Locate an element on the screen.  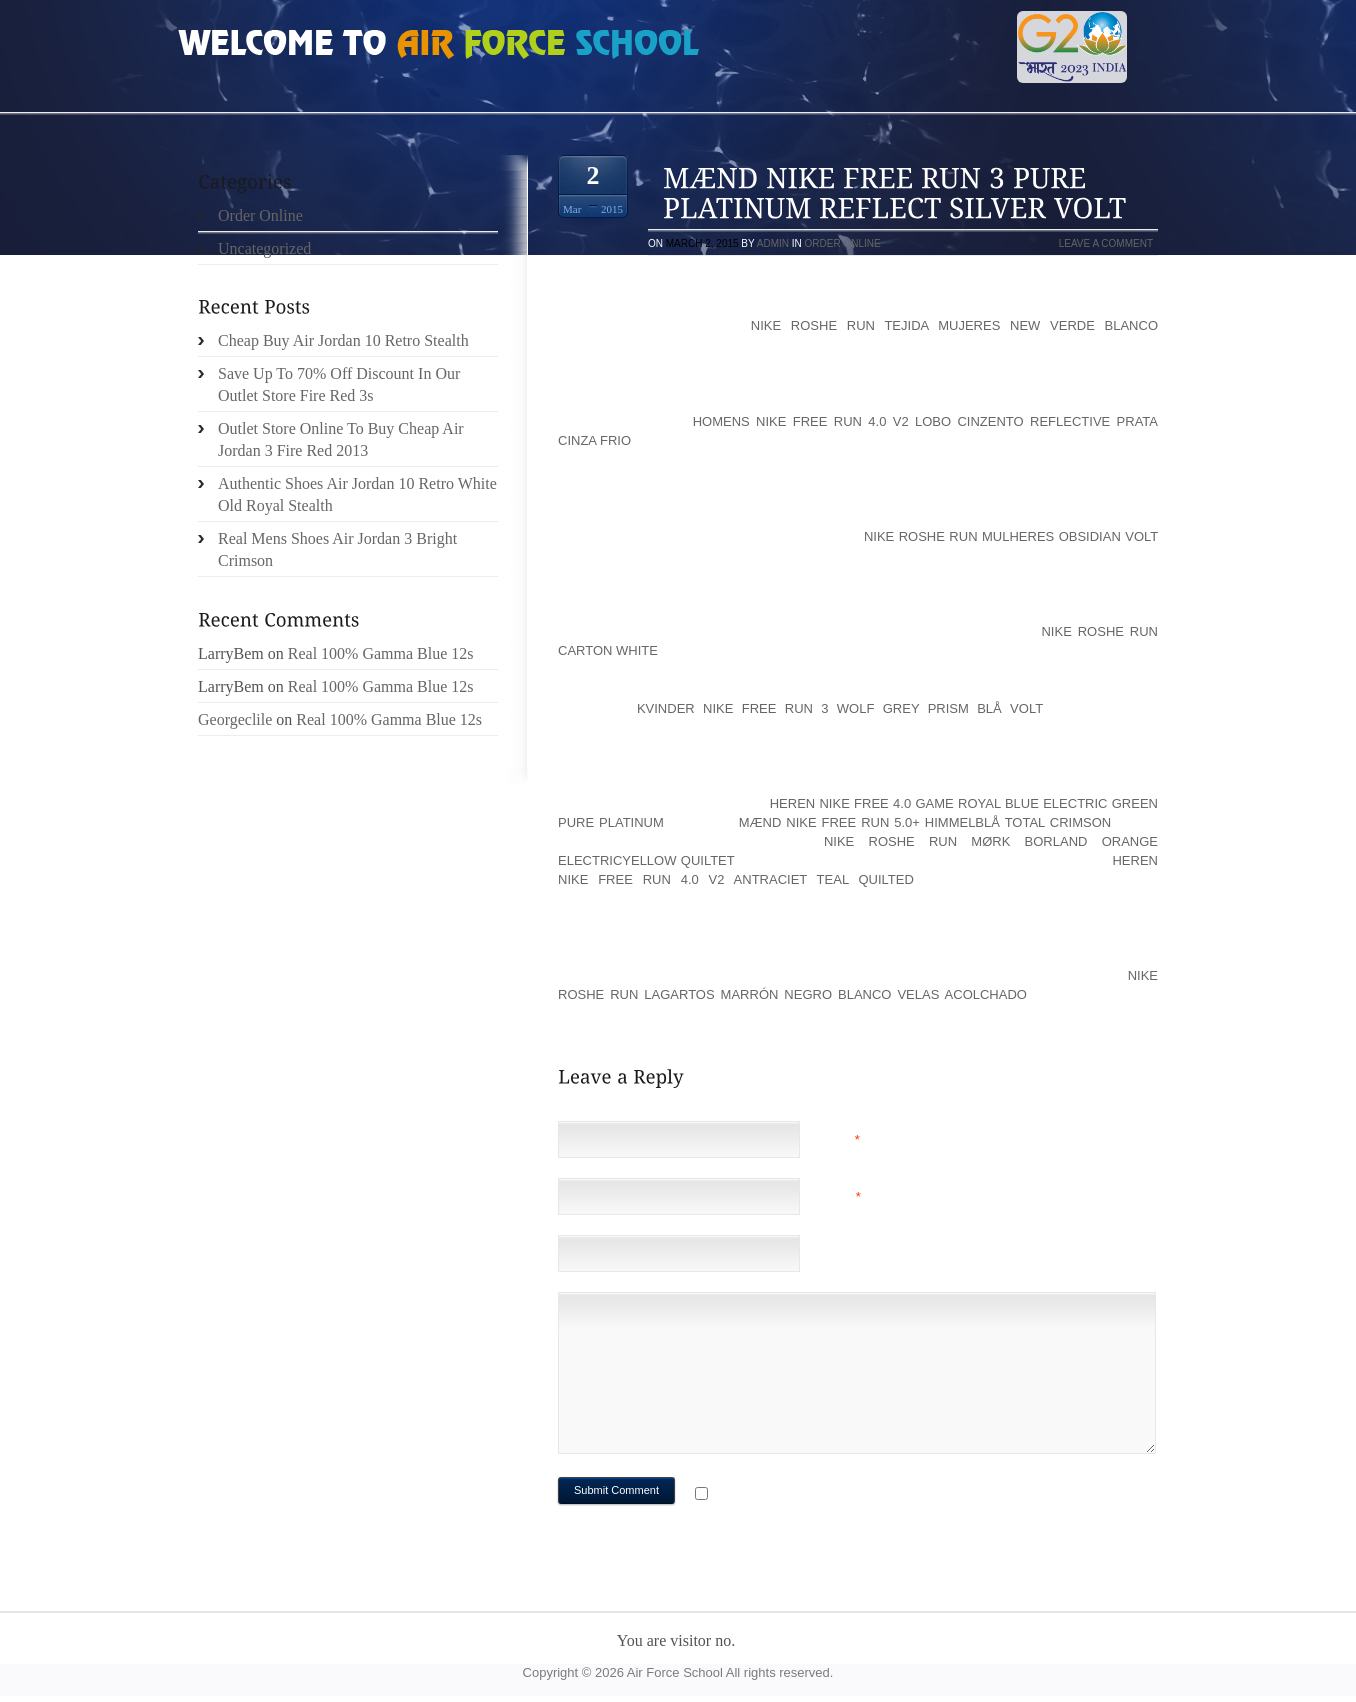
admin is located at coordinates (773, 243).